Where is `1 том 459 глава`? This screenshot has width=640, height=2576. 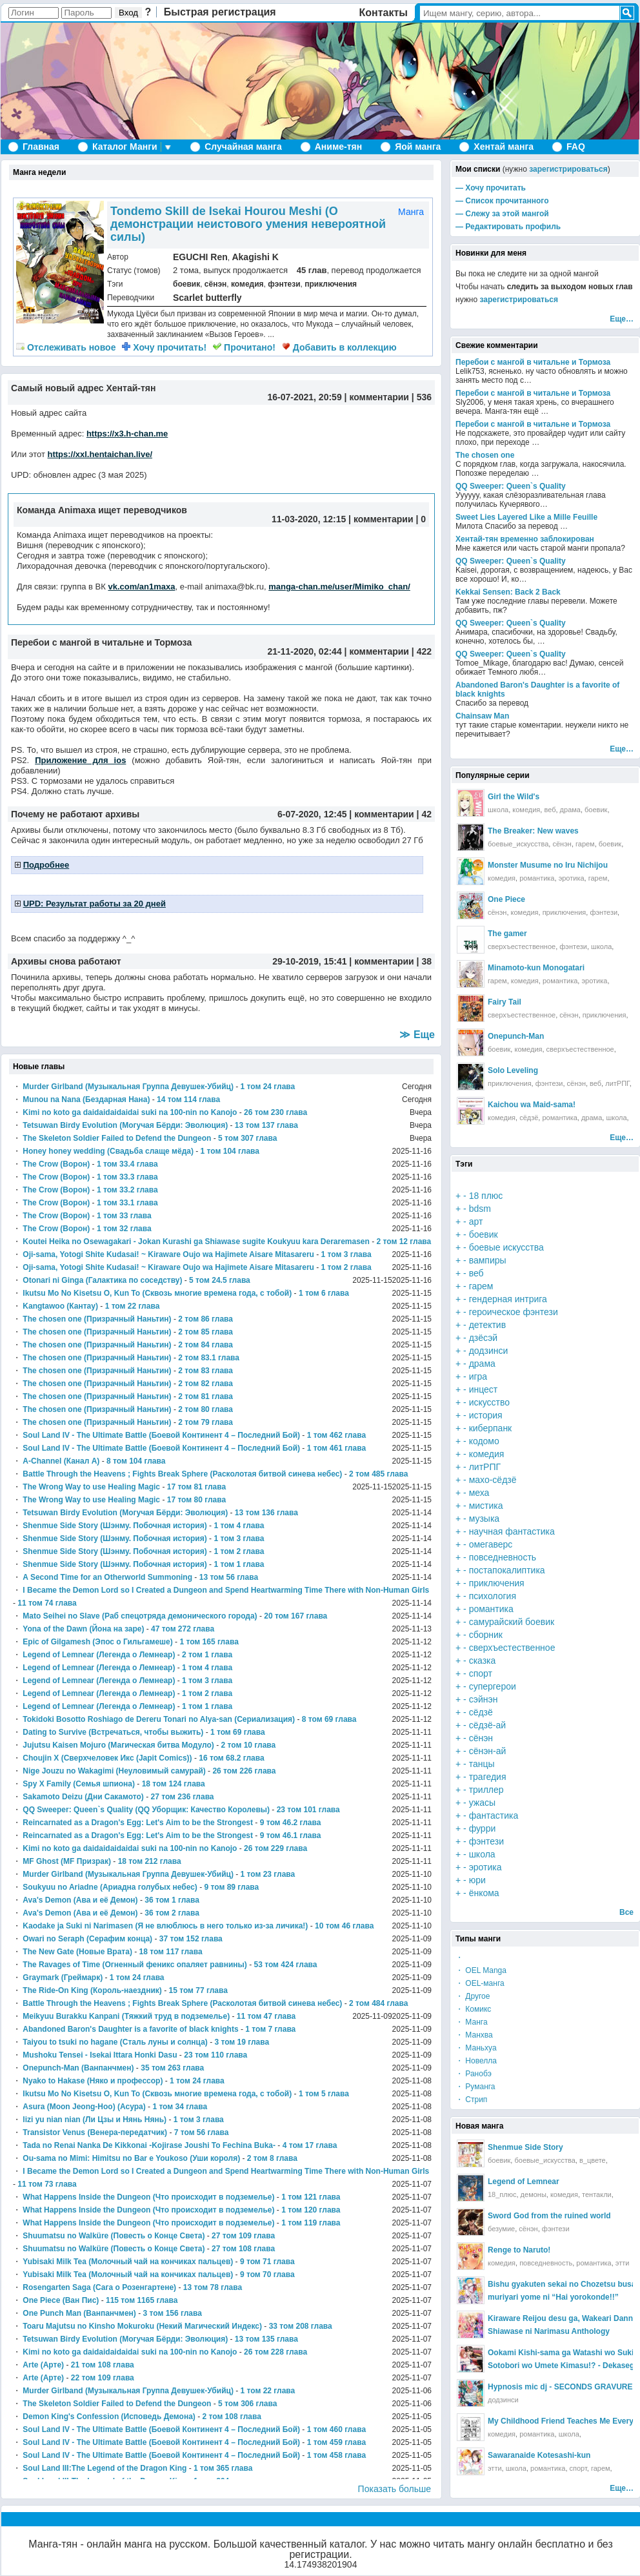
1 том 459 глава is located at coordinates (336, 2442).